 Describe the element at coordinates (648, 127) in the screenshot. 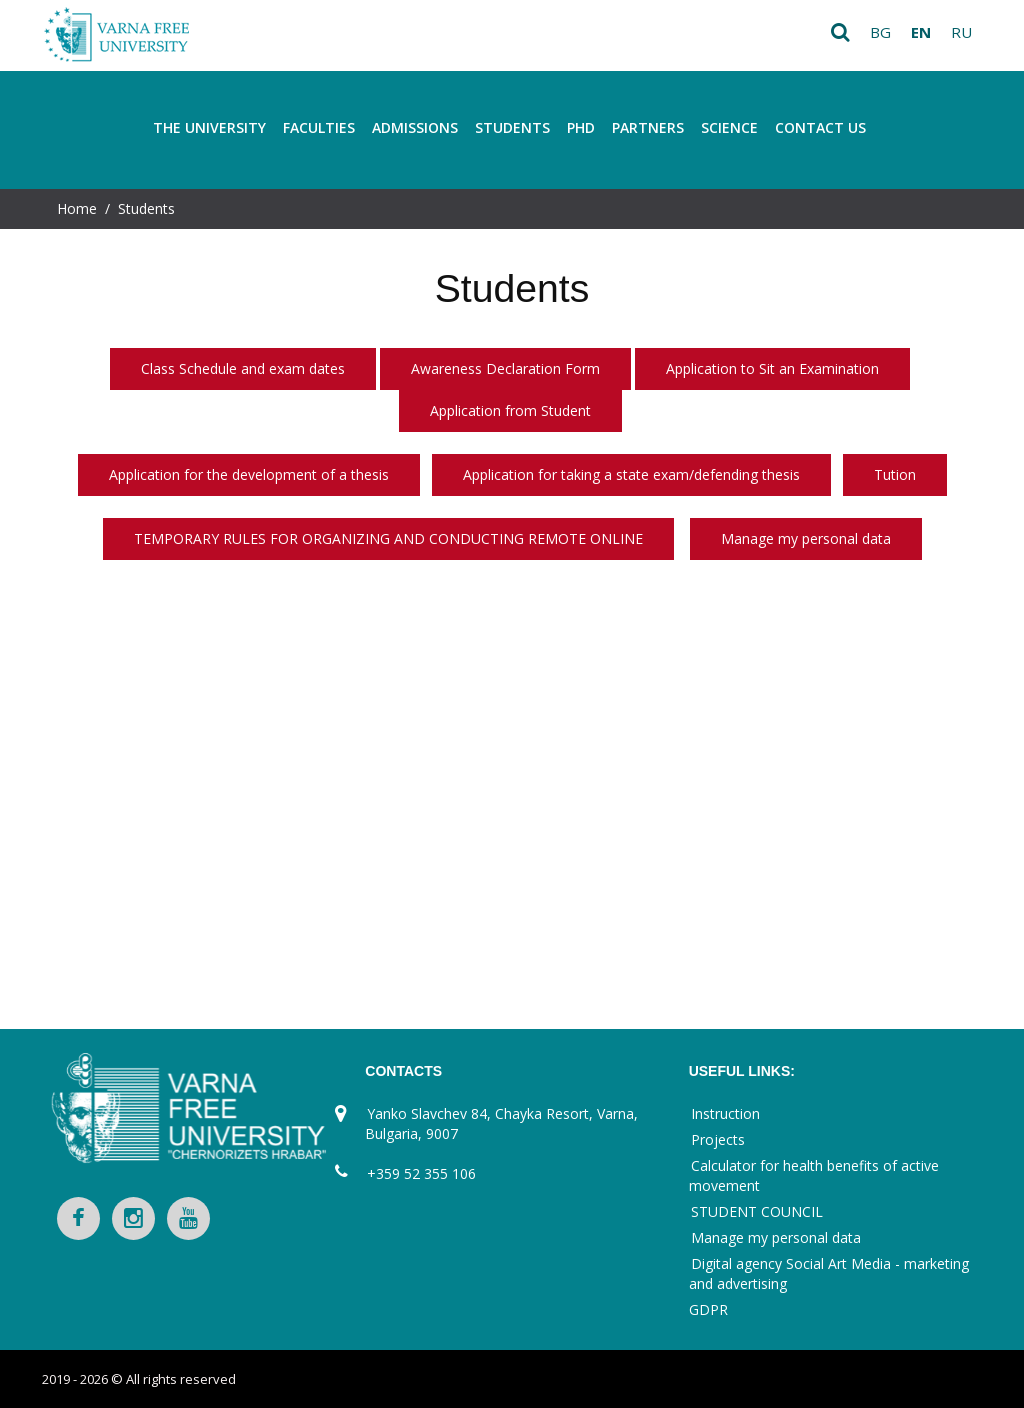

I see `Partners` at that location.